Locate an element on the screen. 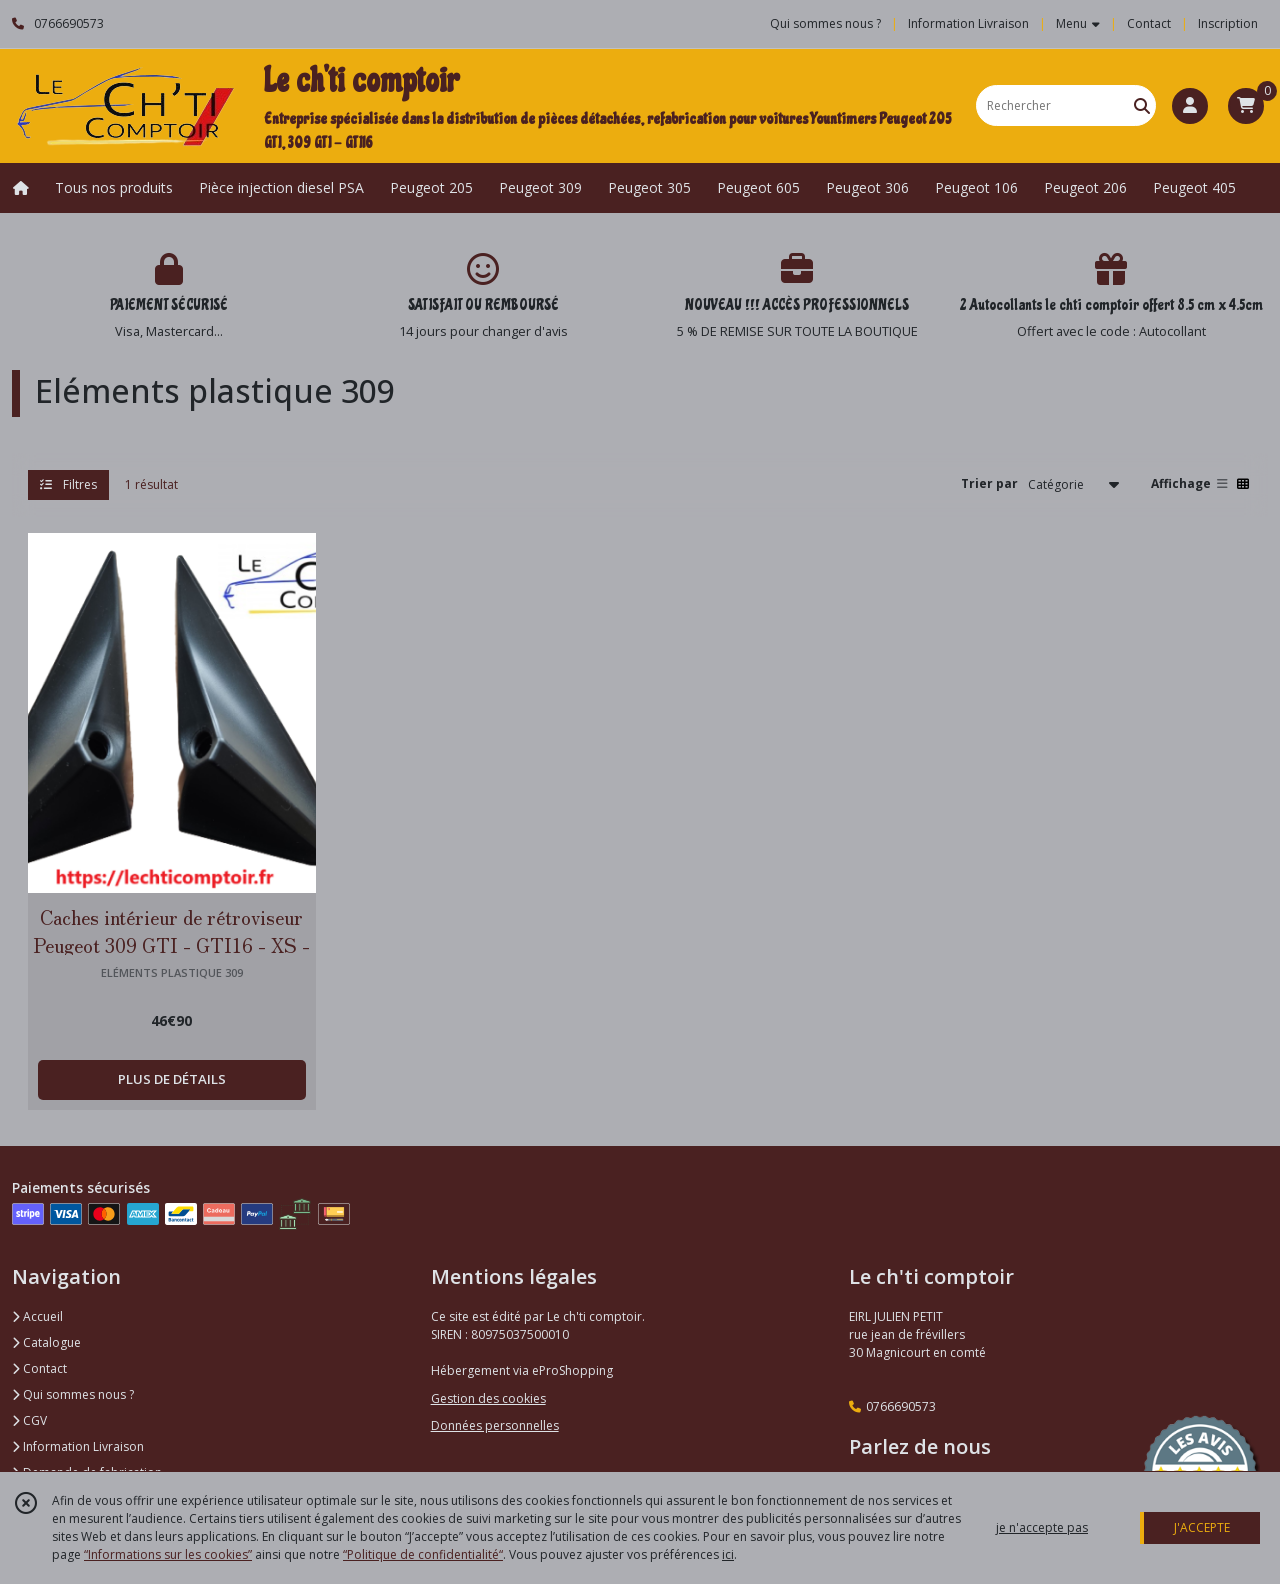 This screenshot has height=1584, width=1280. Contact is located at coordinates (1149, 23).